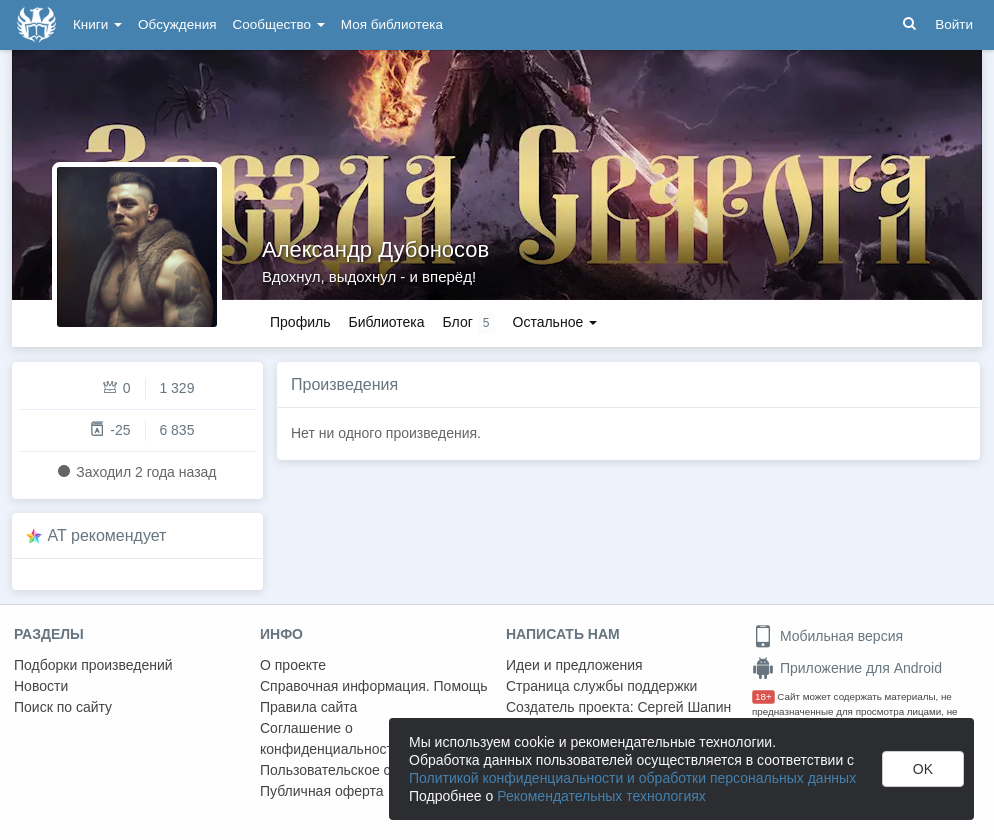  I want to click on AT рекомендует, so click(107, 535).